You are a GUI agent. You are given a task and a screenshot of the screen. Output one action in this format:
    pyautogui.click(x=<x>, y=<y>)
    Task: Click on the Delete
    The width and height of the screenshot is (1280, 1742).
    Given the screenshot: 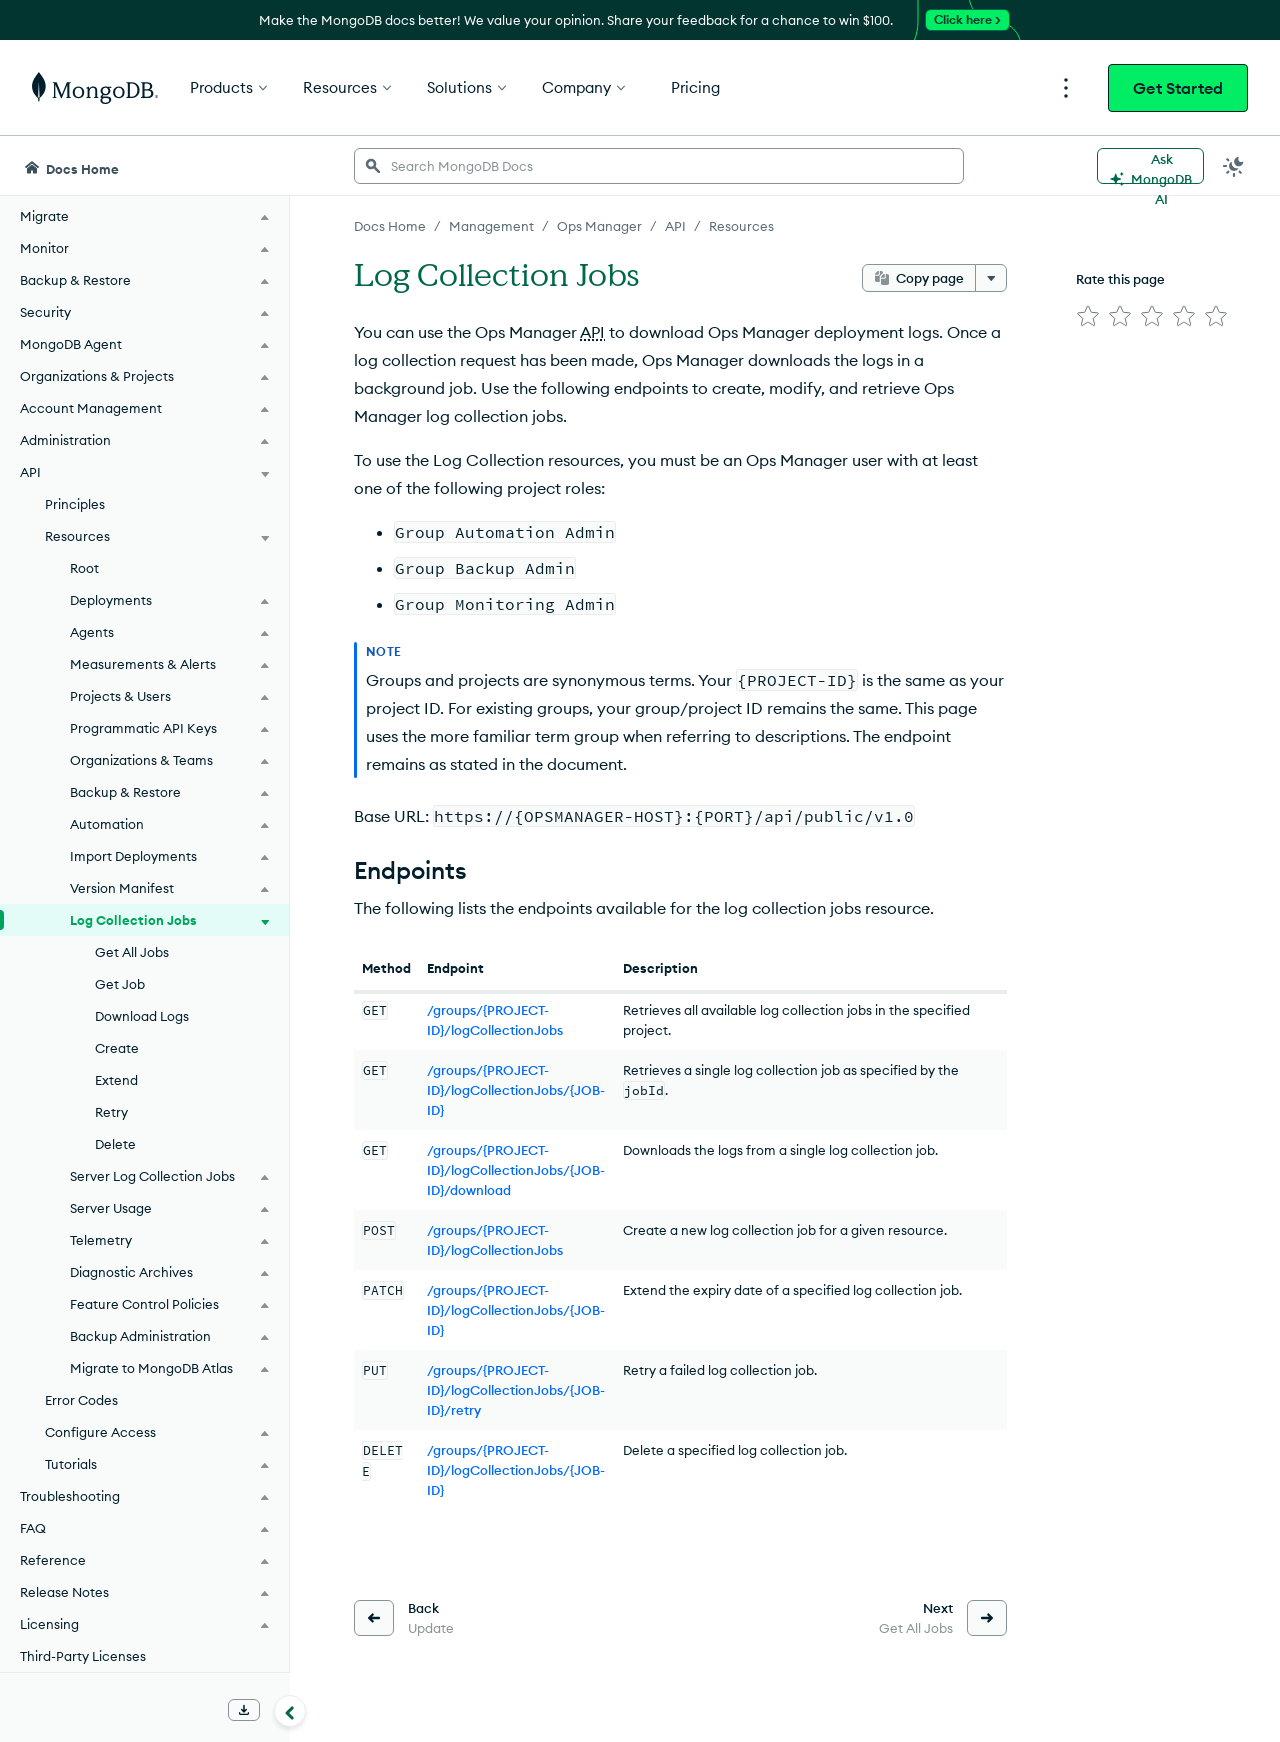 What is the action you would take?
    pyautogui.click(x=115, y=1144)
    